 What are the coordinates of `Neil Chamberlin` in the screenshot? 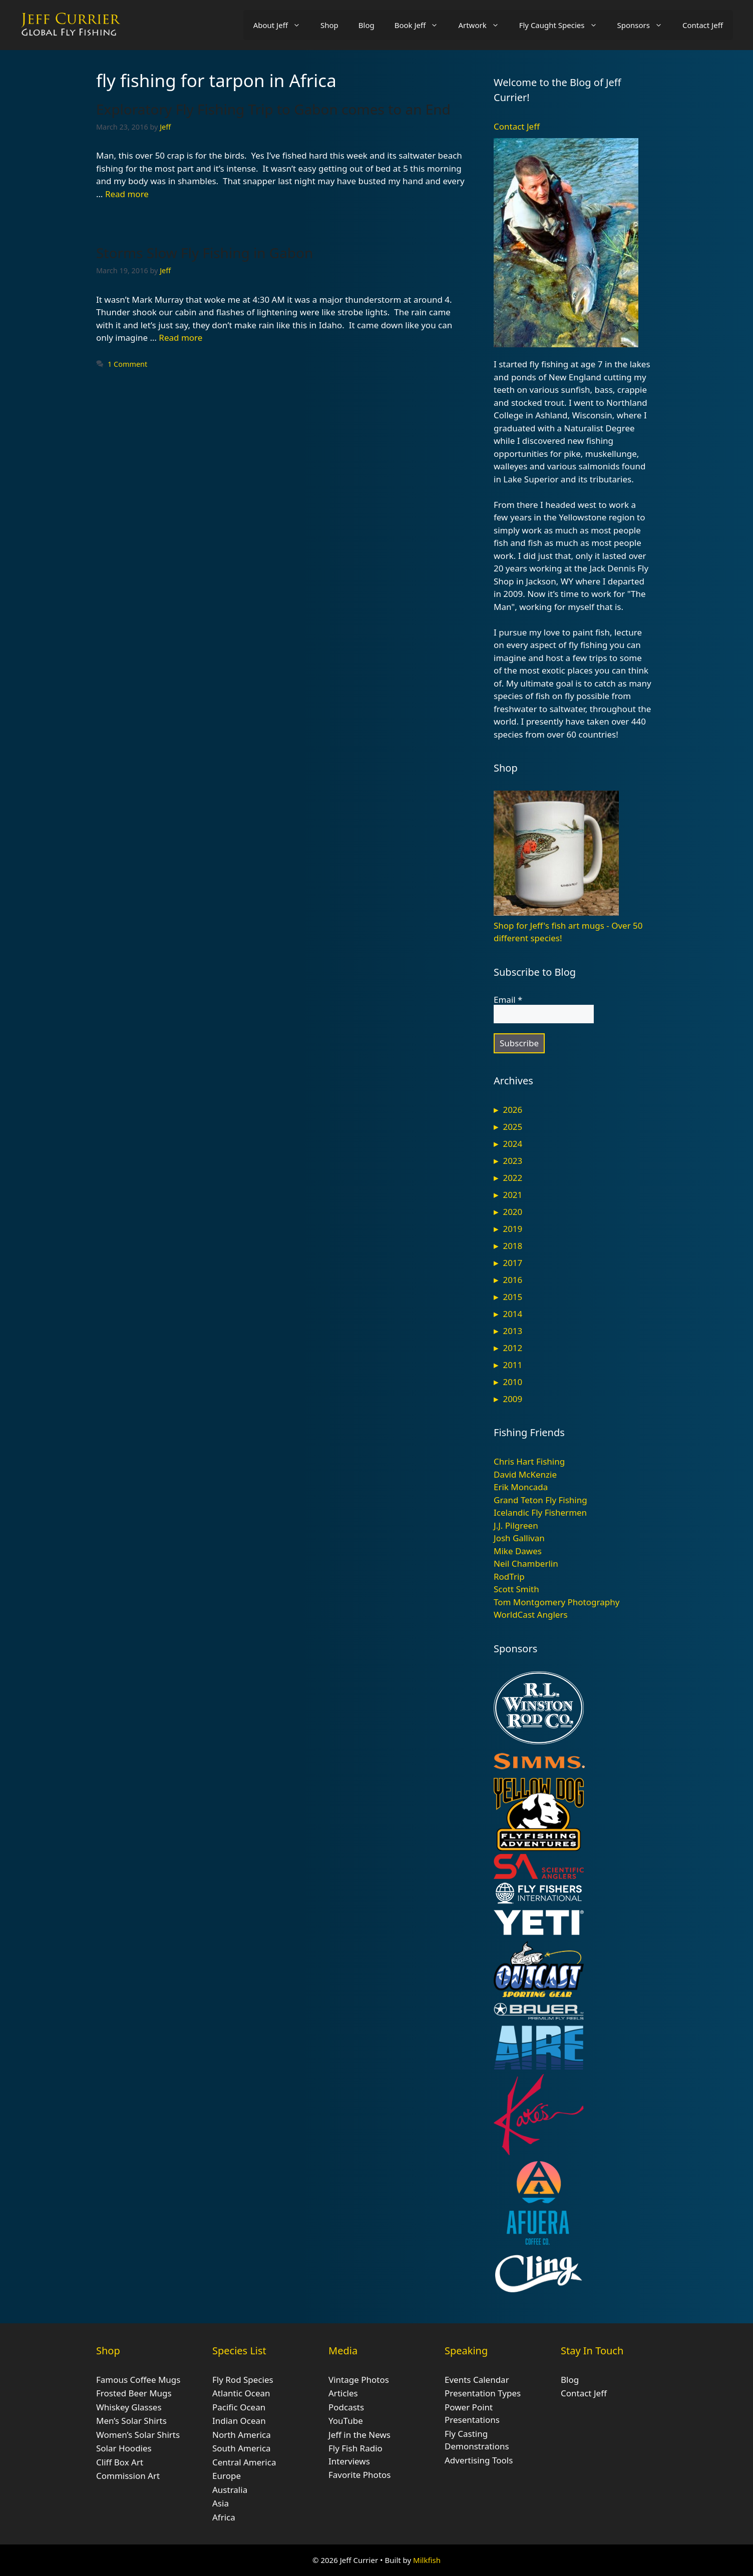 It's located at (526, 1563).